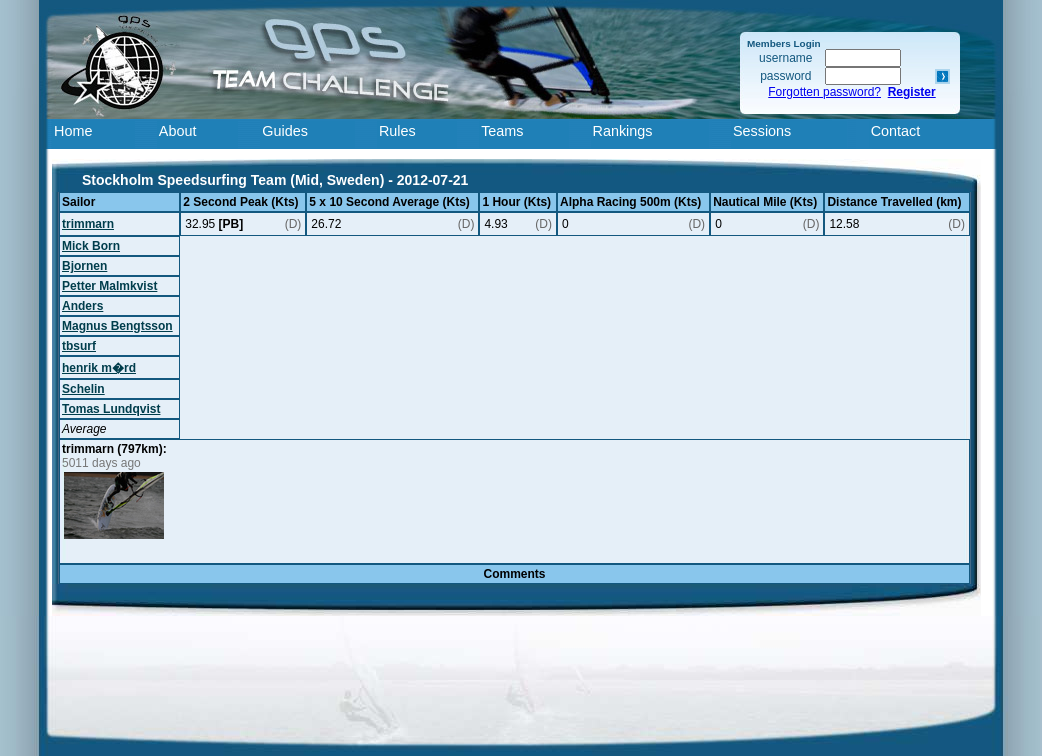 The width and height of the screenshot is (1042, 756). What do you see at coordinates (896, 131) in the screenshot?
I see `Contact` at bounding box center [896, 131].